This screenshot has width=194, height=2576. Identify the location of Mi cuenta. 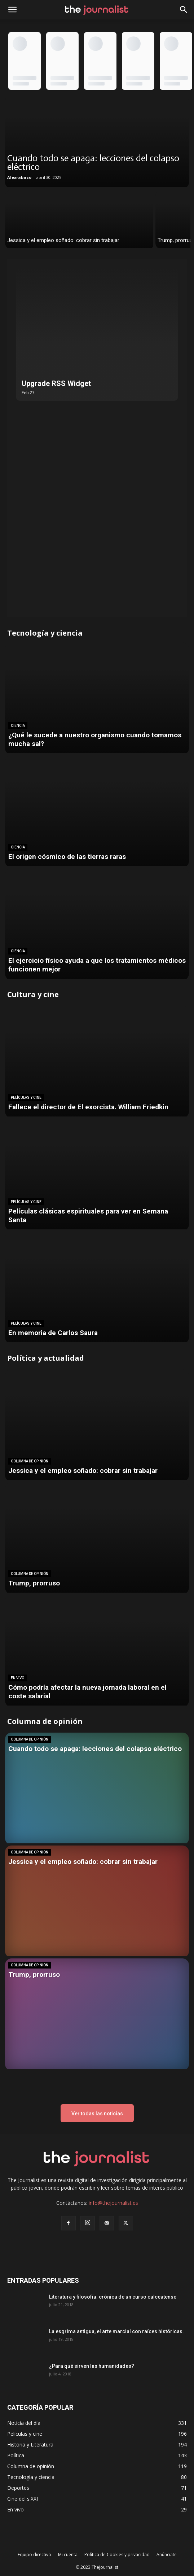
(68, 2554).